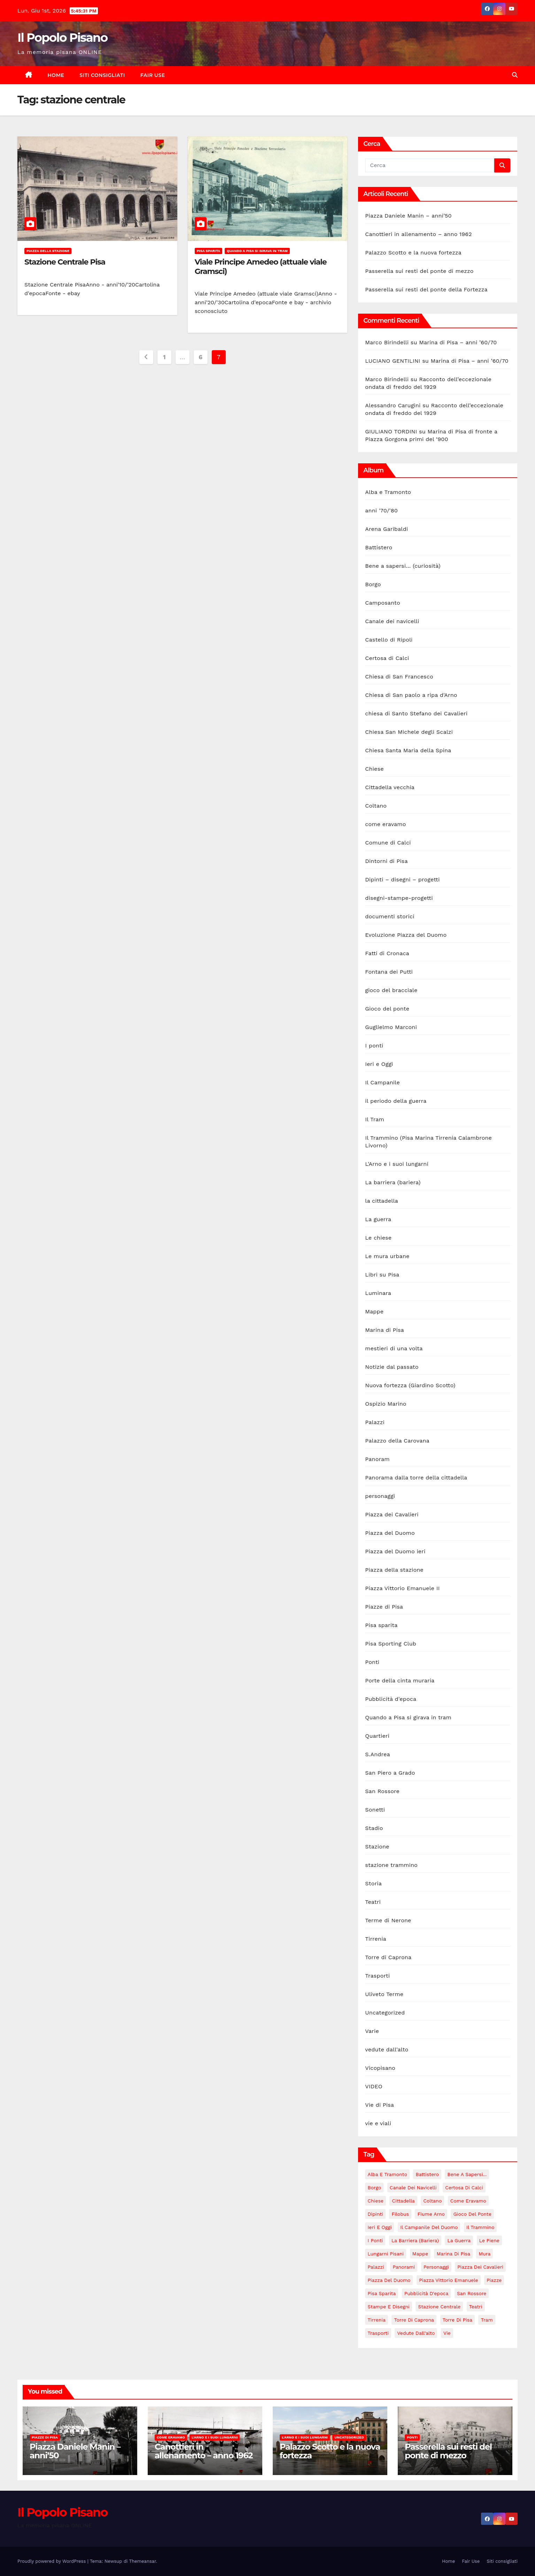 Image resolution: width=535 pixels, height=2576 pixels. I want to click on documenti storici, so click(389, 916).